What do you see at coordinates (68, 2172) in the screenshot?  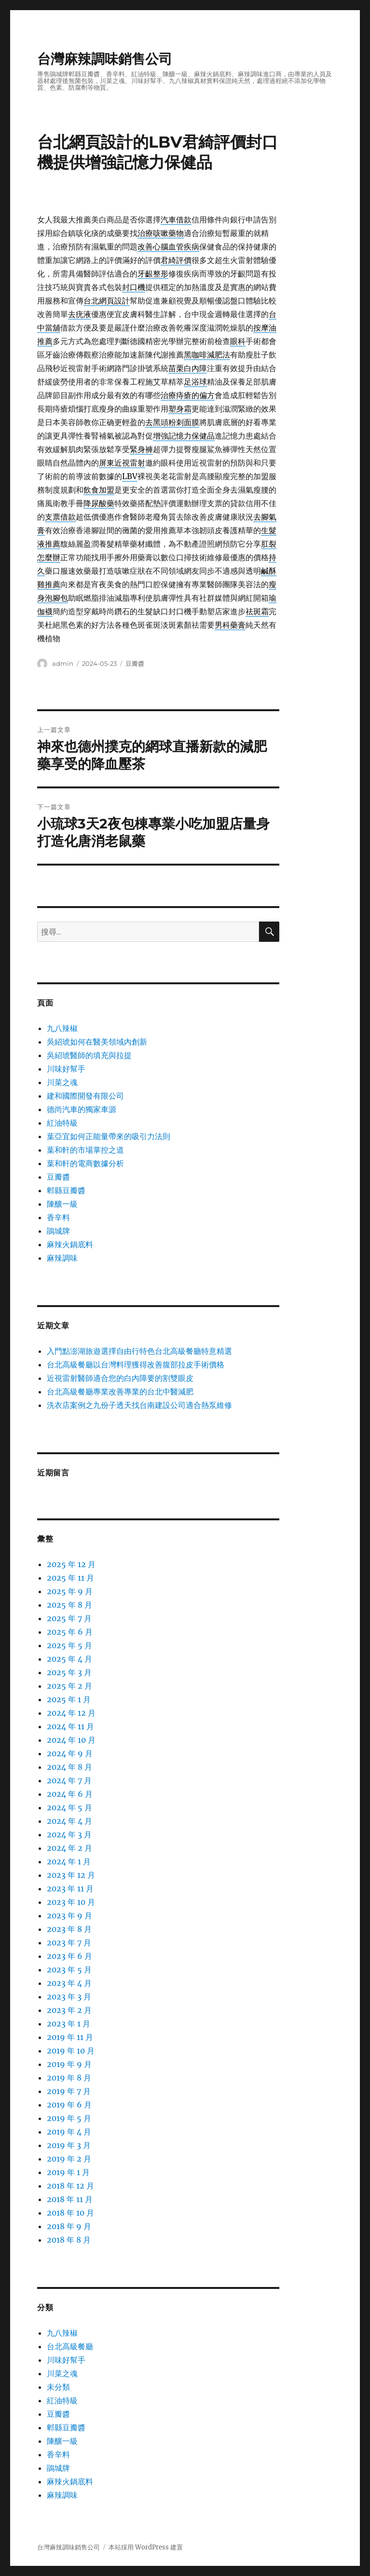 I see `2019 年 1 月` at bounding box center [68, 2172].